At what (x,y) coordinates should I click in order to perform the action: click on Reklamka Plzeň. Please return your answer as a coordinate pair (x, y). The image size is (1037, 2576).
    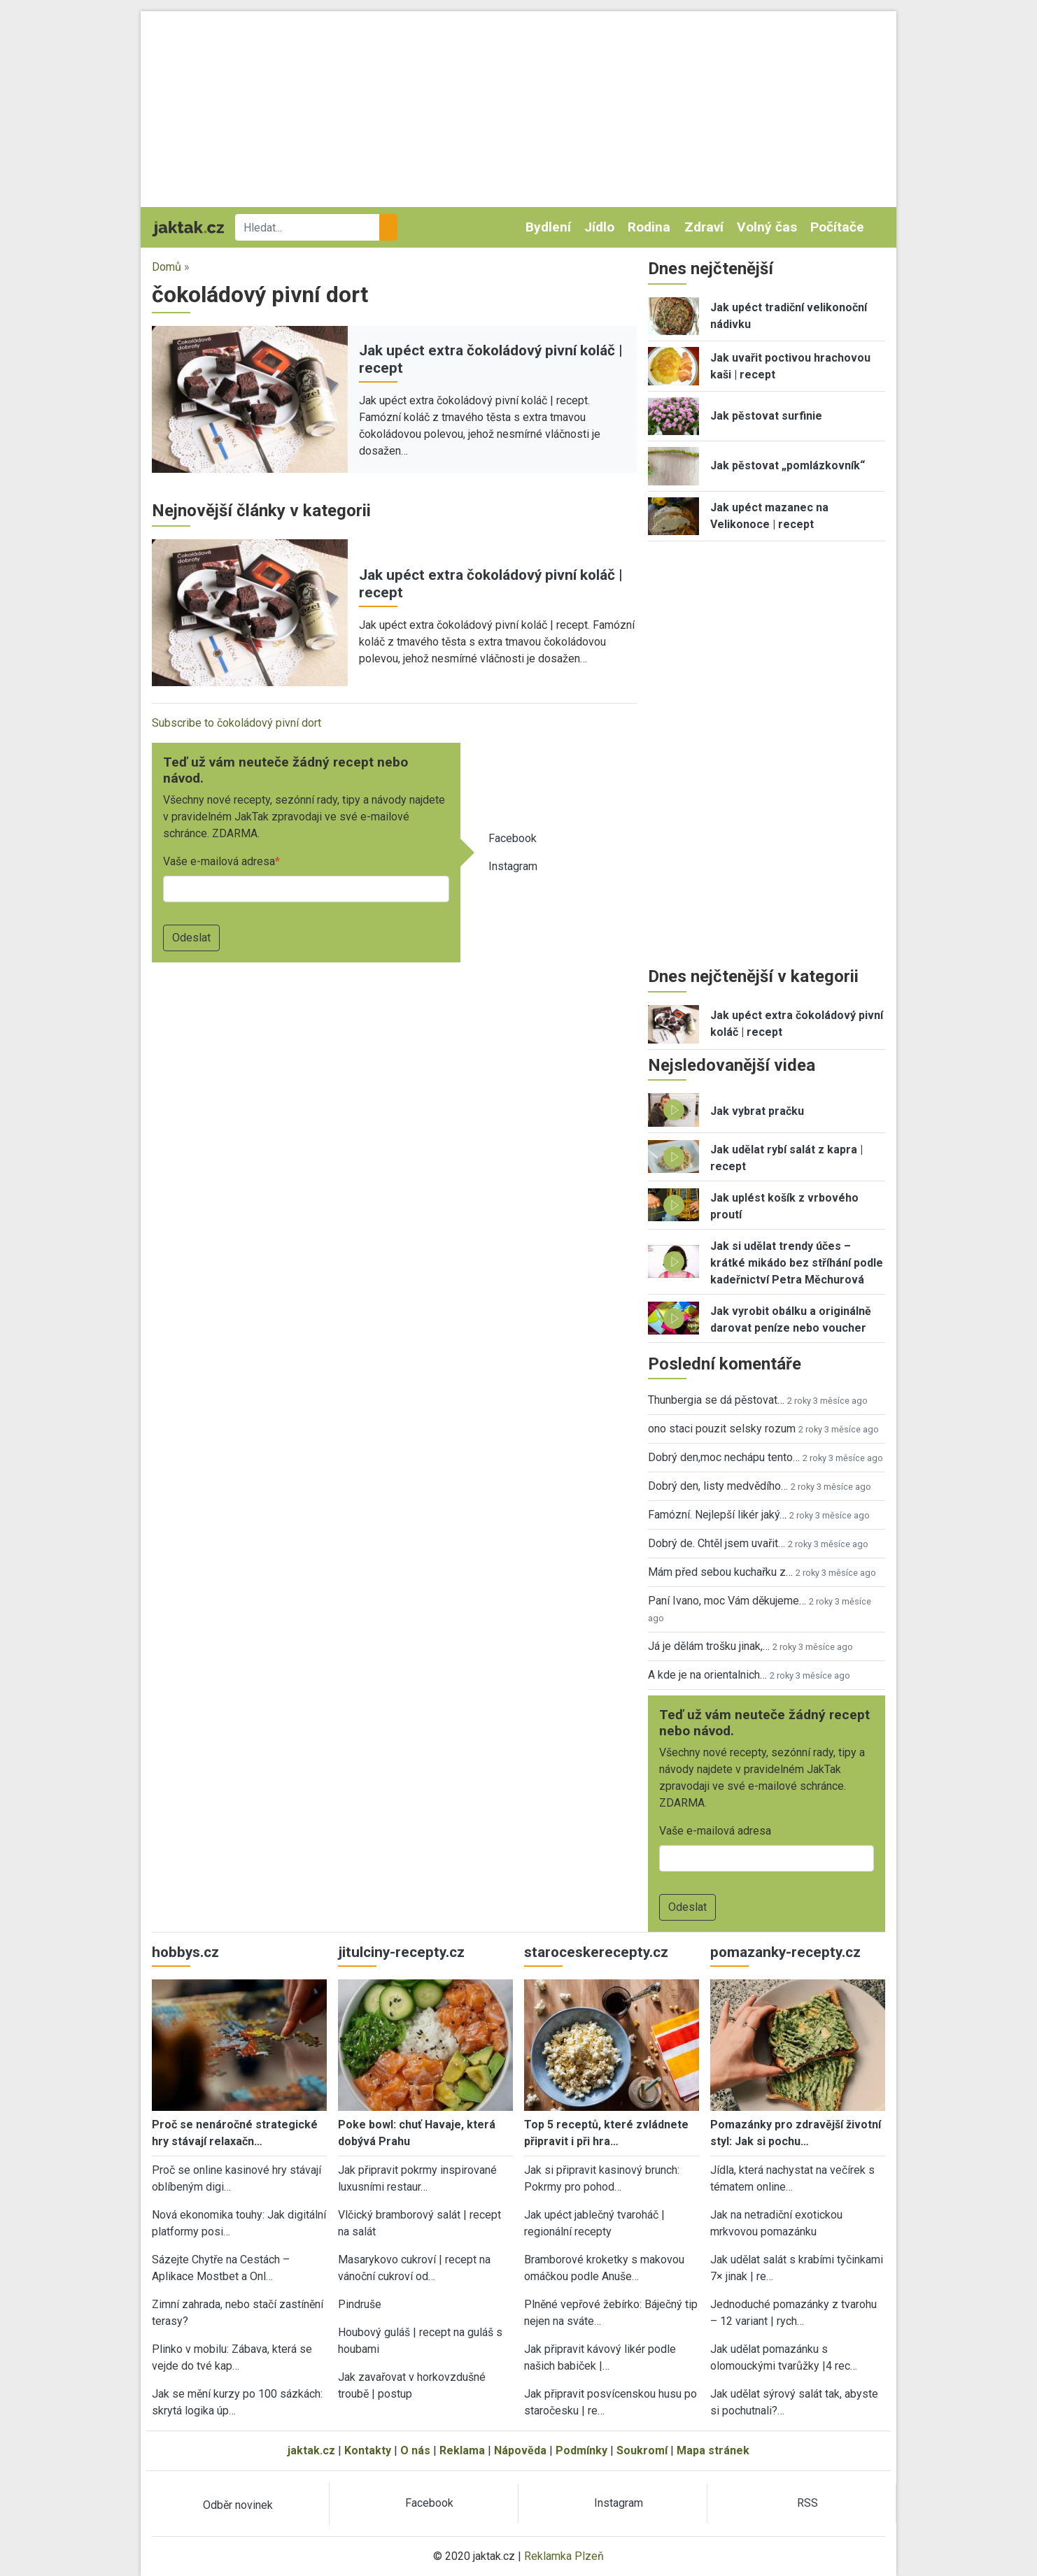
    Looking at the image, I should click on (564, 2556).